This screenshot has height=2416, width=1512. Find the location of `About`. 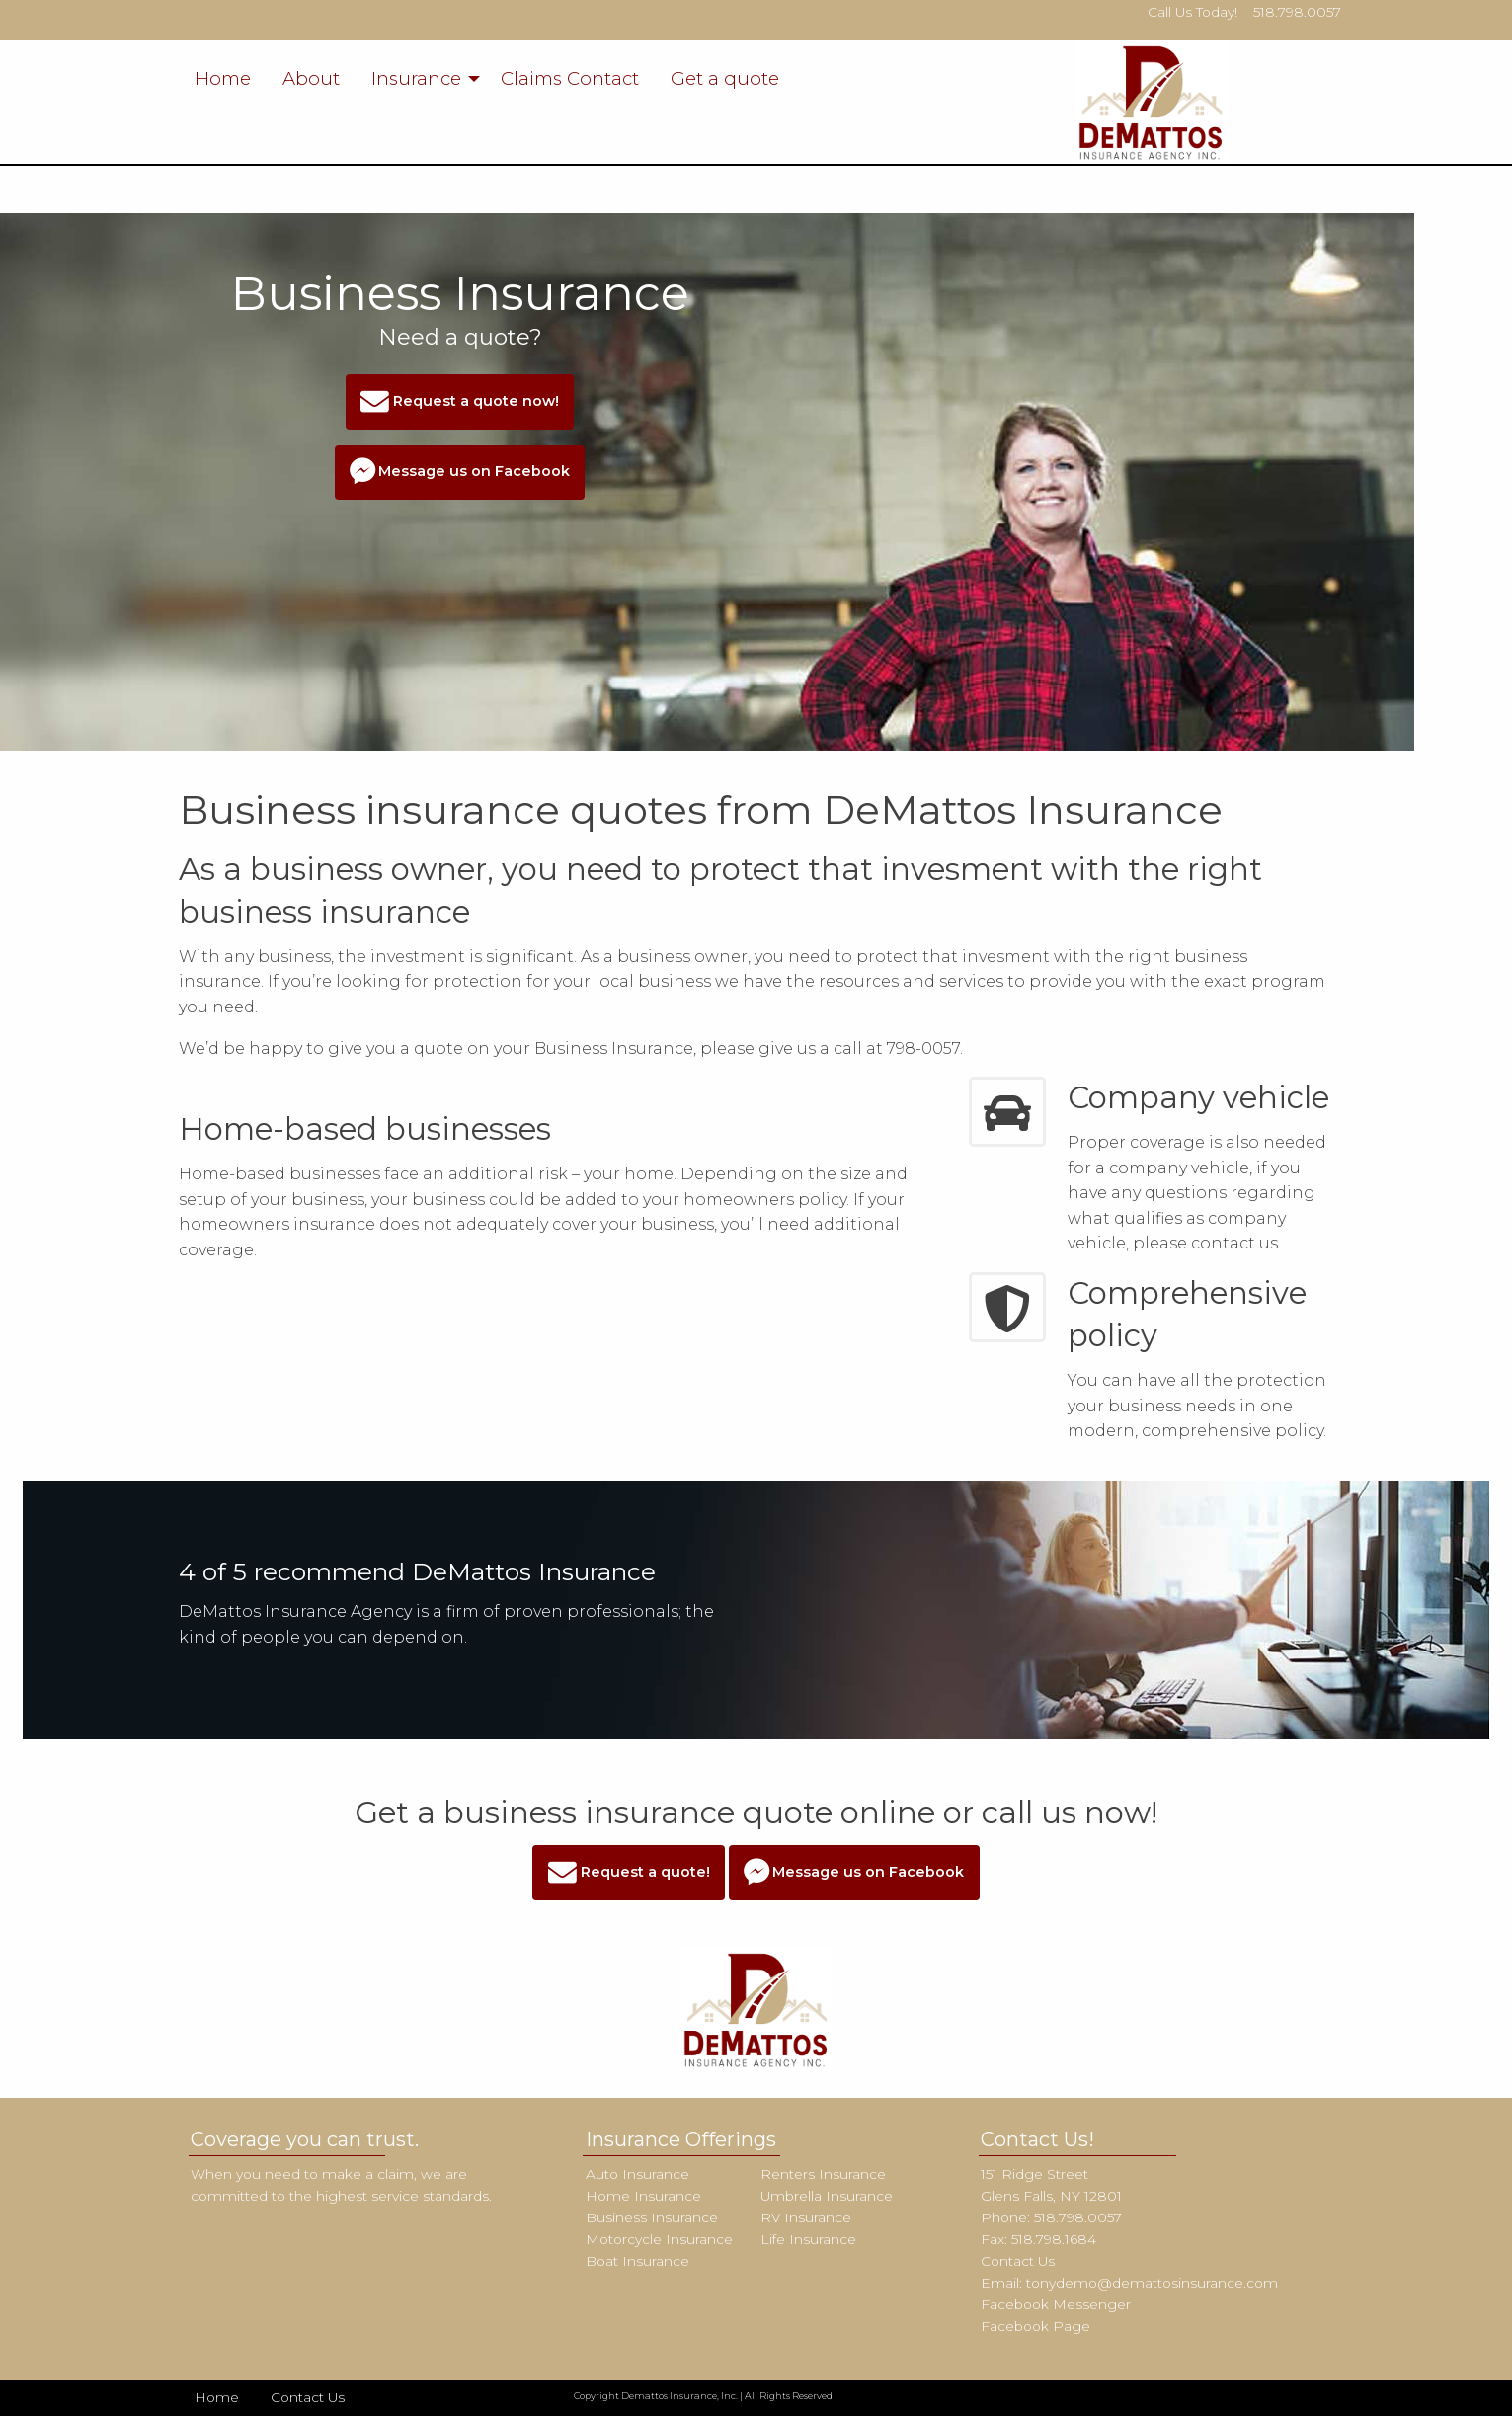

About is located at coordinates (311, 78).